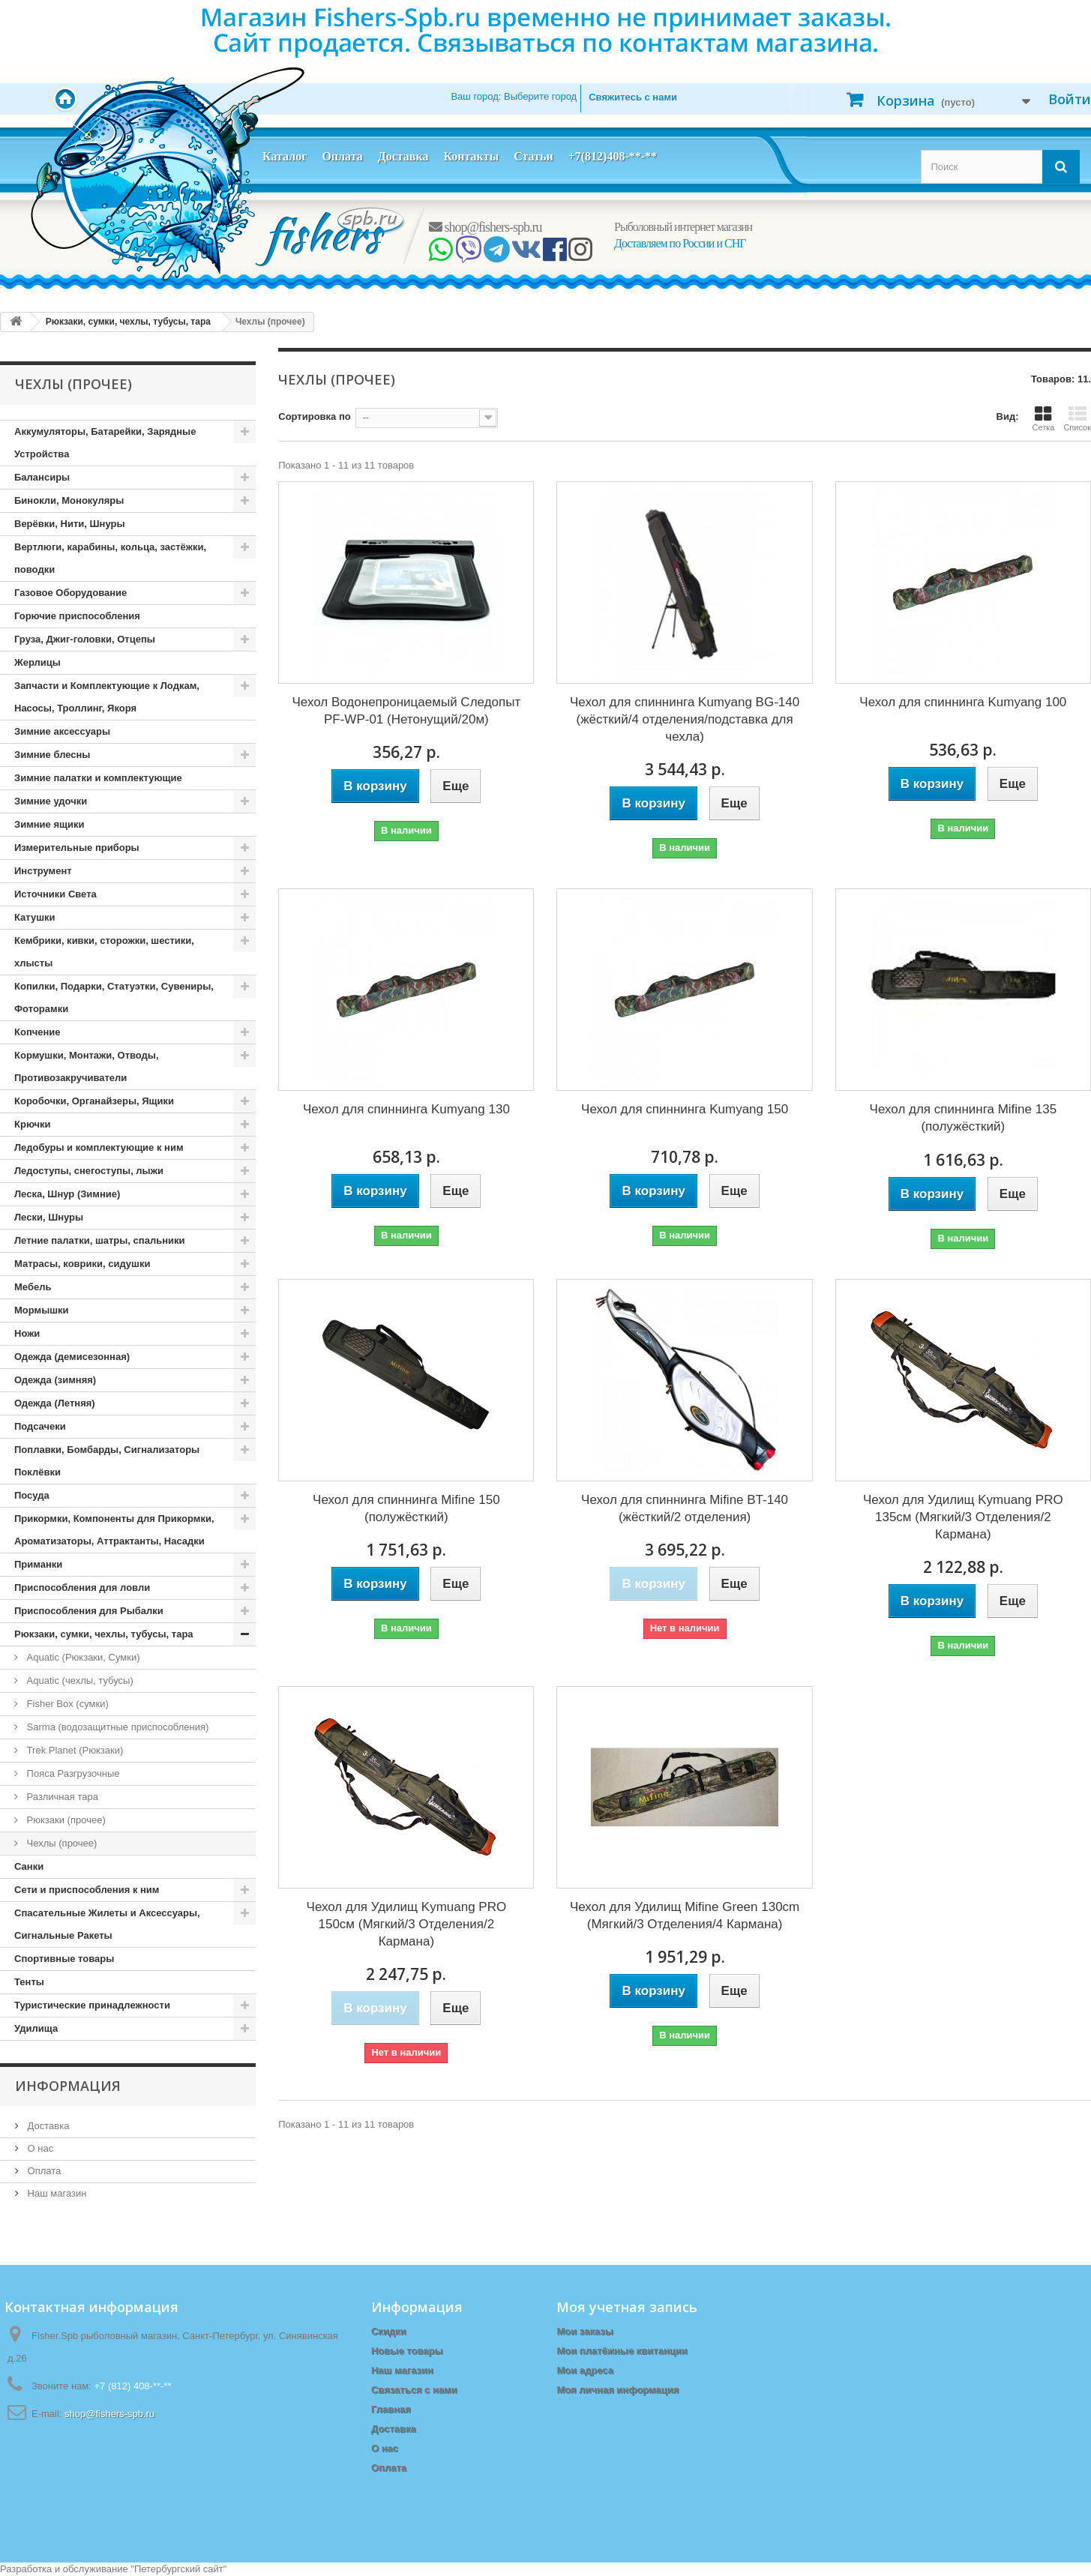 This screenshot has height=2576, width=1091. Describe the element at coordinates (50, 801) in the screenshot. I see `Зимние удочки` at that location.